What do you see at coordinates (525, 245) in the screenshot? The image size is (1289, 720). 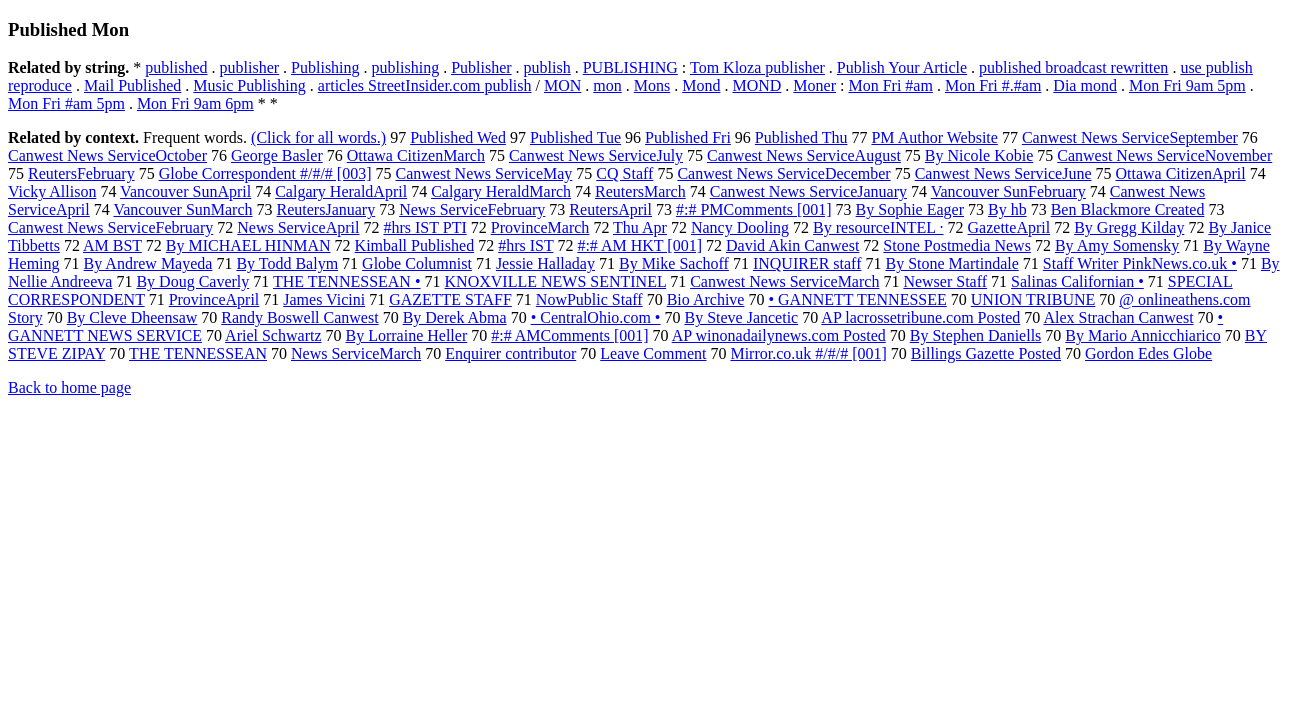 I see `#hrs IST` at bounding box center [525, 245].